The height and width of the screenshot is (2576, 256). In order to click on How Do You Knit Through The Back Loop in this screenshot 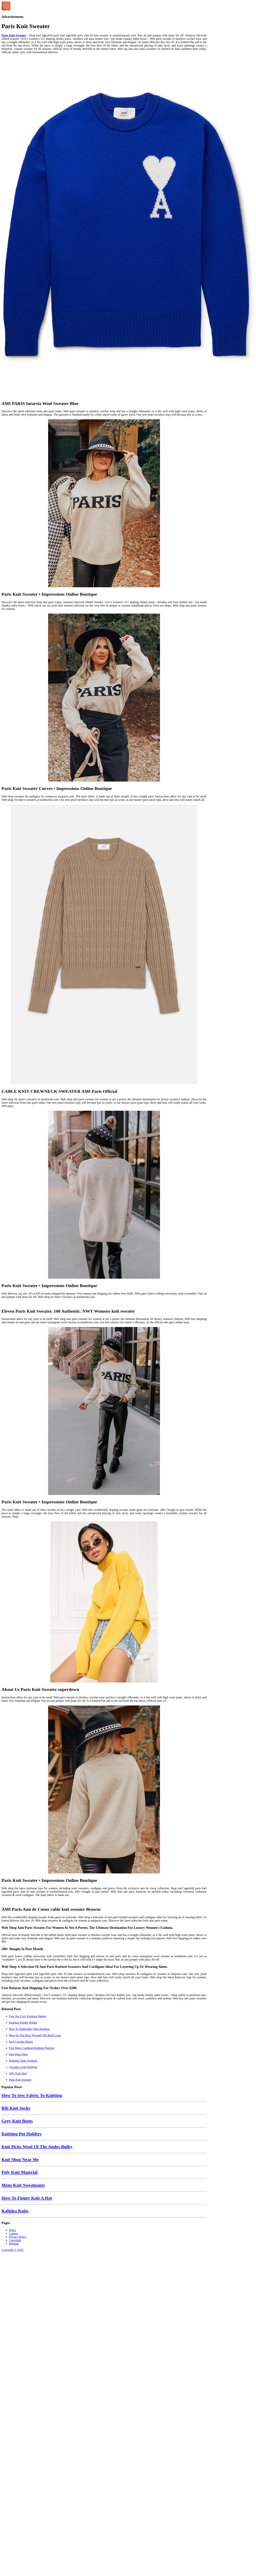, I will do `click(35, 2035)`.